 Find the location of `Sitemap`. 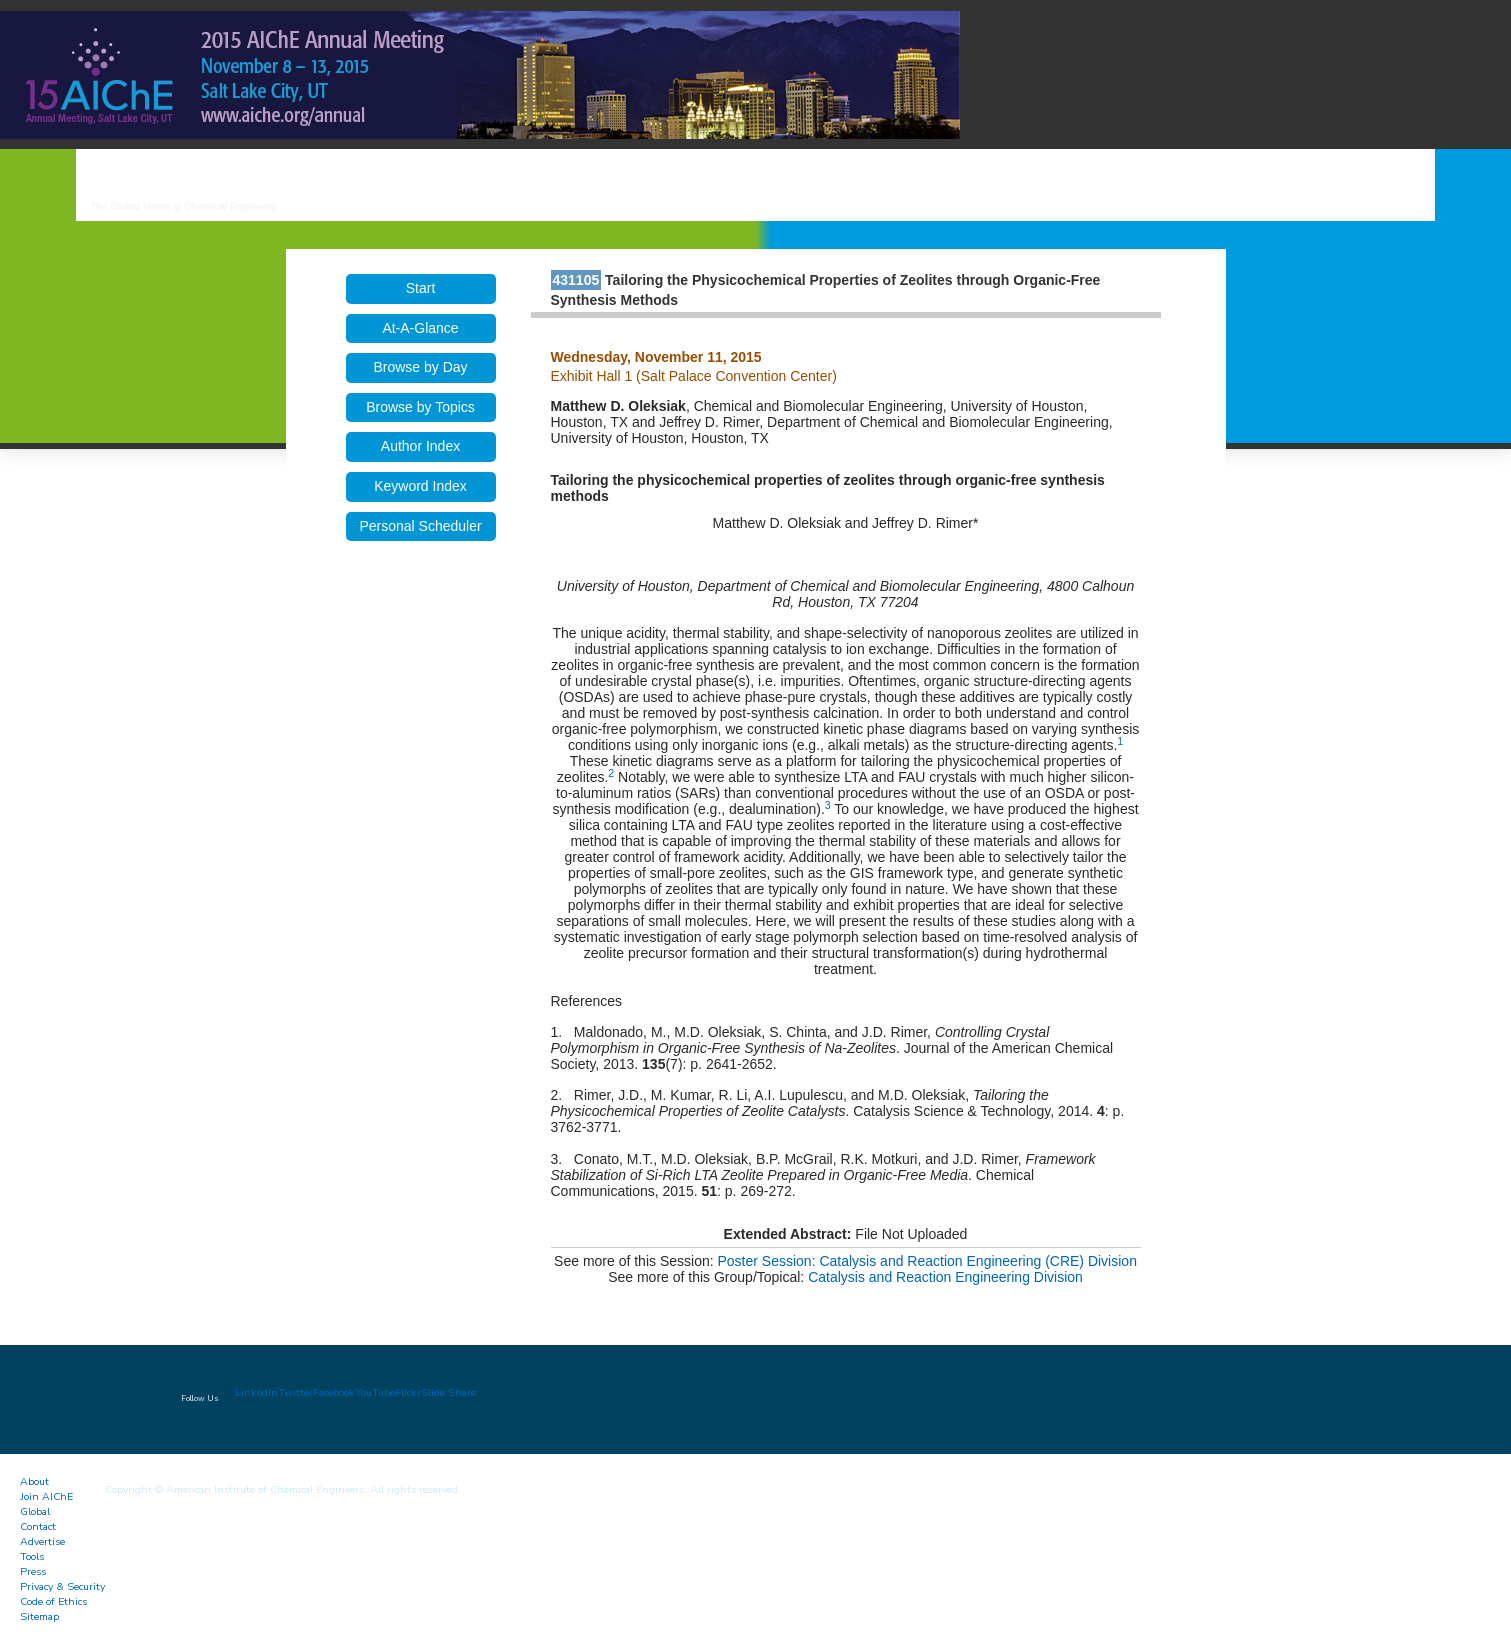

Sitemap is located at coordinates (39, 1616).